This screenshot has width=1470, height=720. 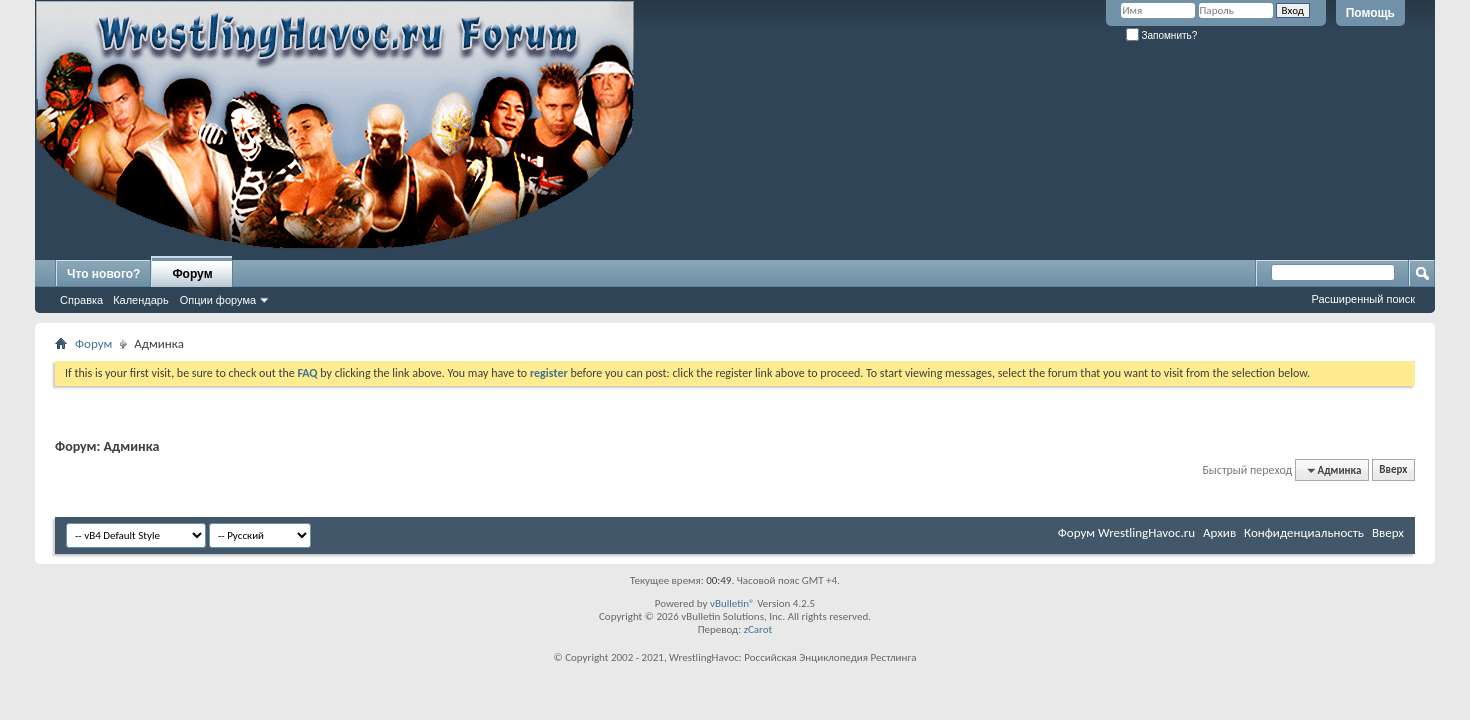 What do you see at coordinates (1304, 532) in the screenshot?
I see `Конфиденциальность` at bounding box center [1304, 532].